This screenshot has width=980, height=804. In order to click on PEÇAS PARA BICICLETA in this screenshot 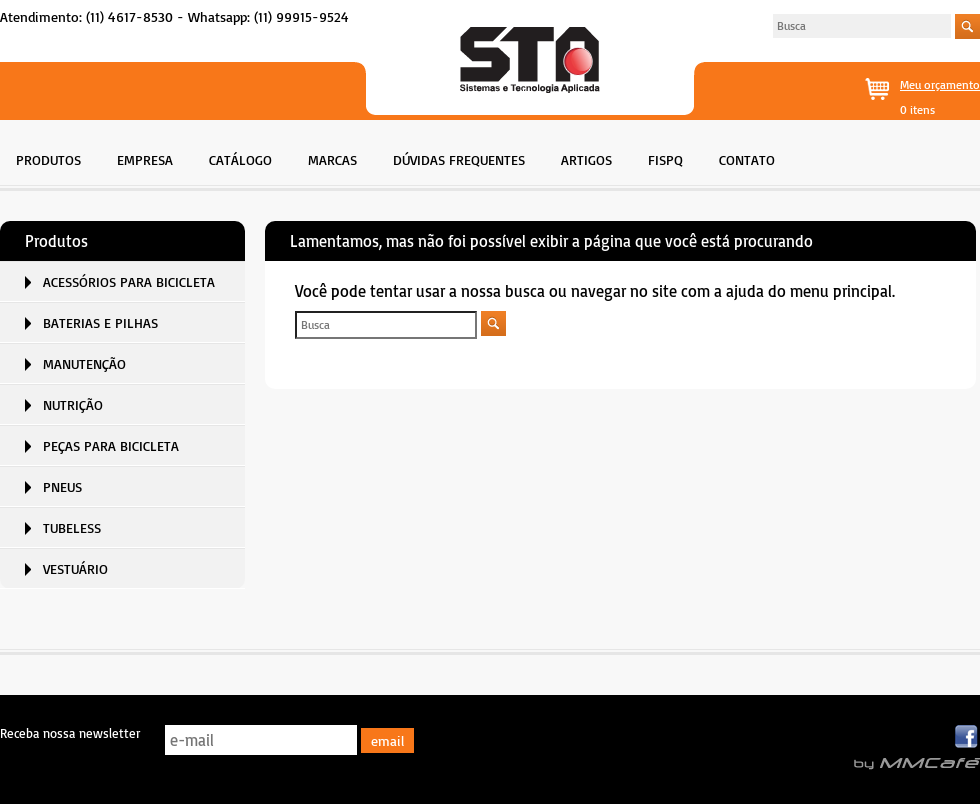, I will do `click(111, 445)`.